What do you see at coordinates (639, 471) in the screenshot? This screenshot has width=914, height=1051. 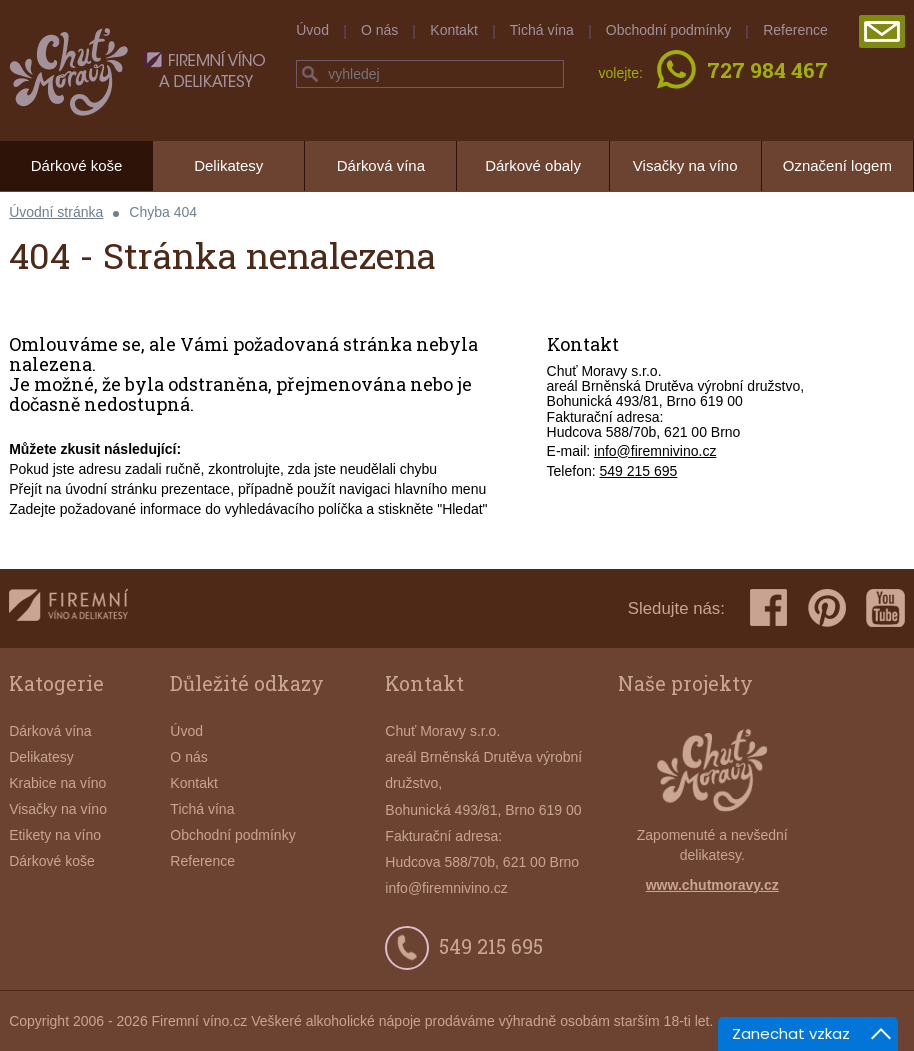 I see `549 215 695` at bounding box center [639, 471].